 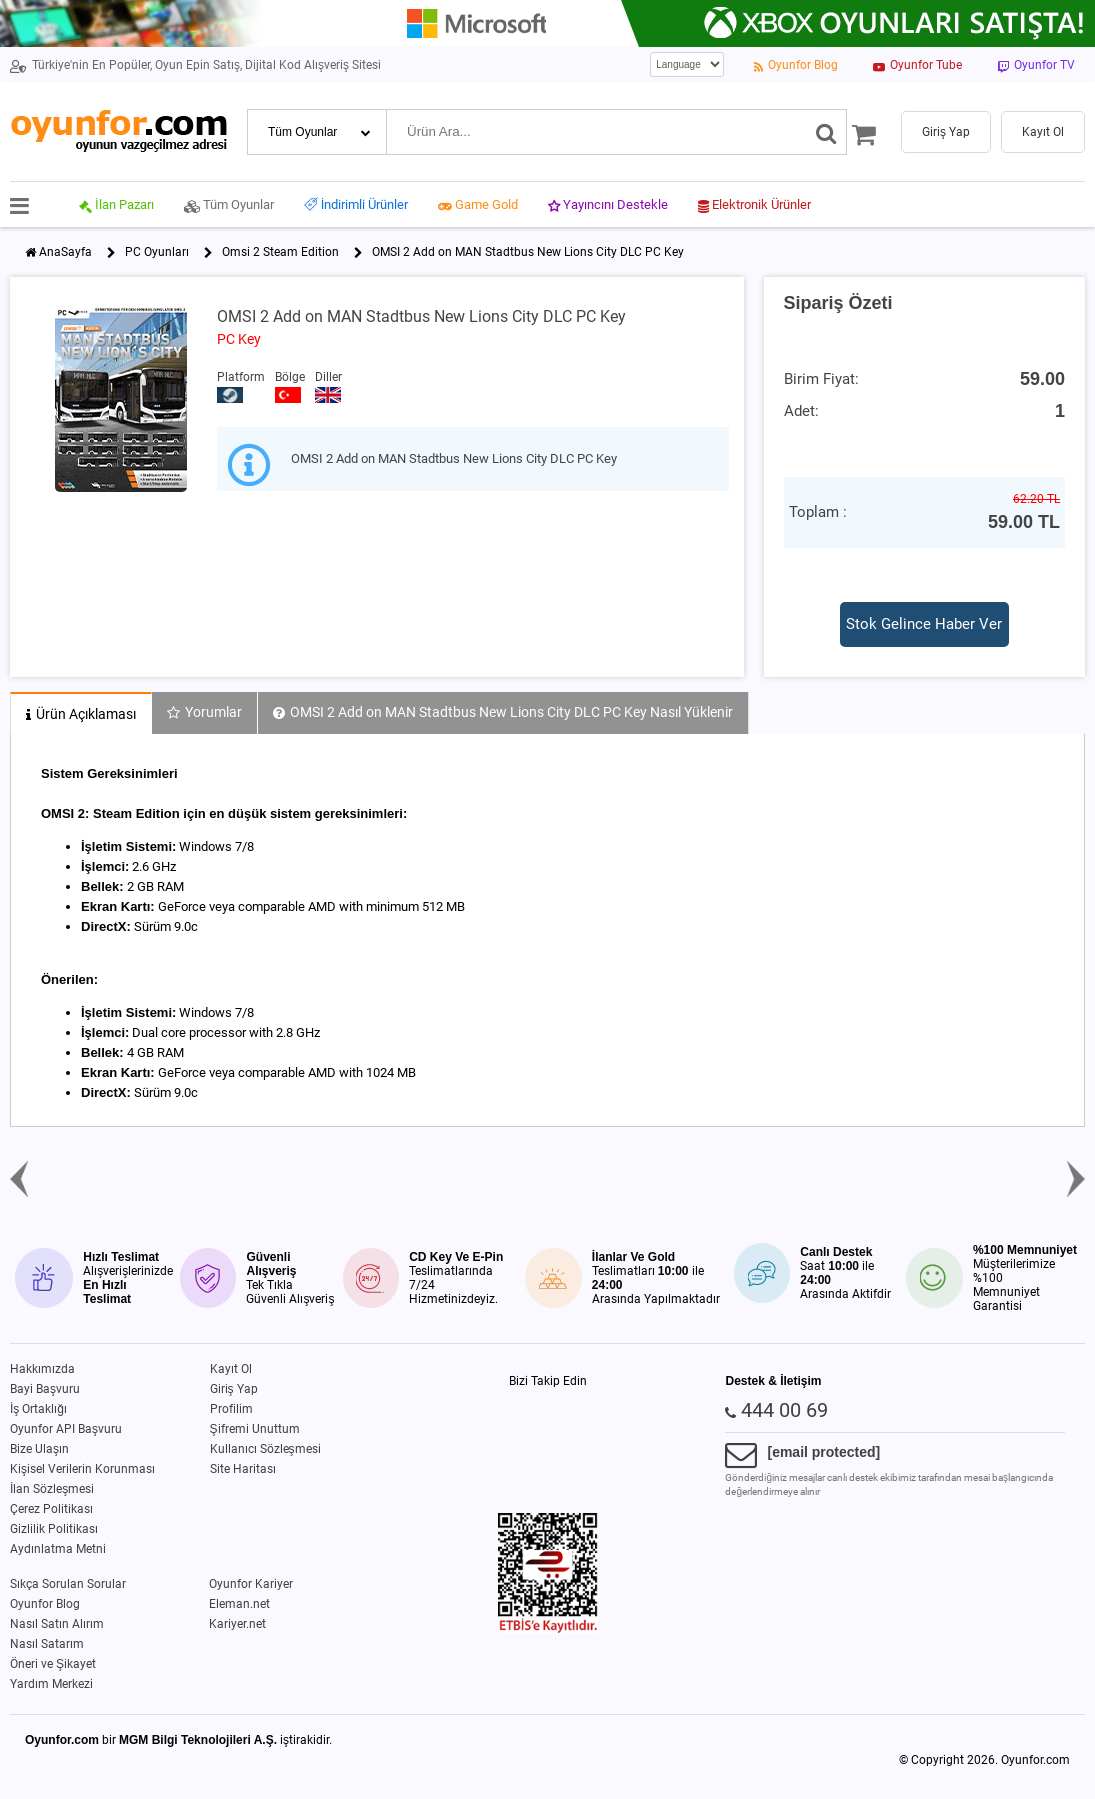 What do you see at coordinates (39, 1449) in the screenshot?
I see `Bize Ulaşın` at bounding box center [39, 1449].